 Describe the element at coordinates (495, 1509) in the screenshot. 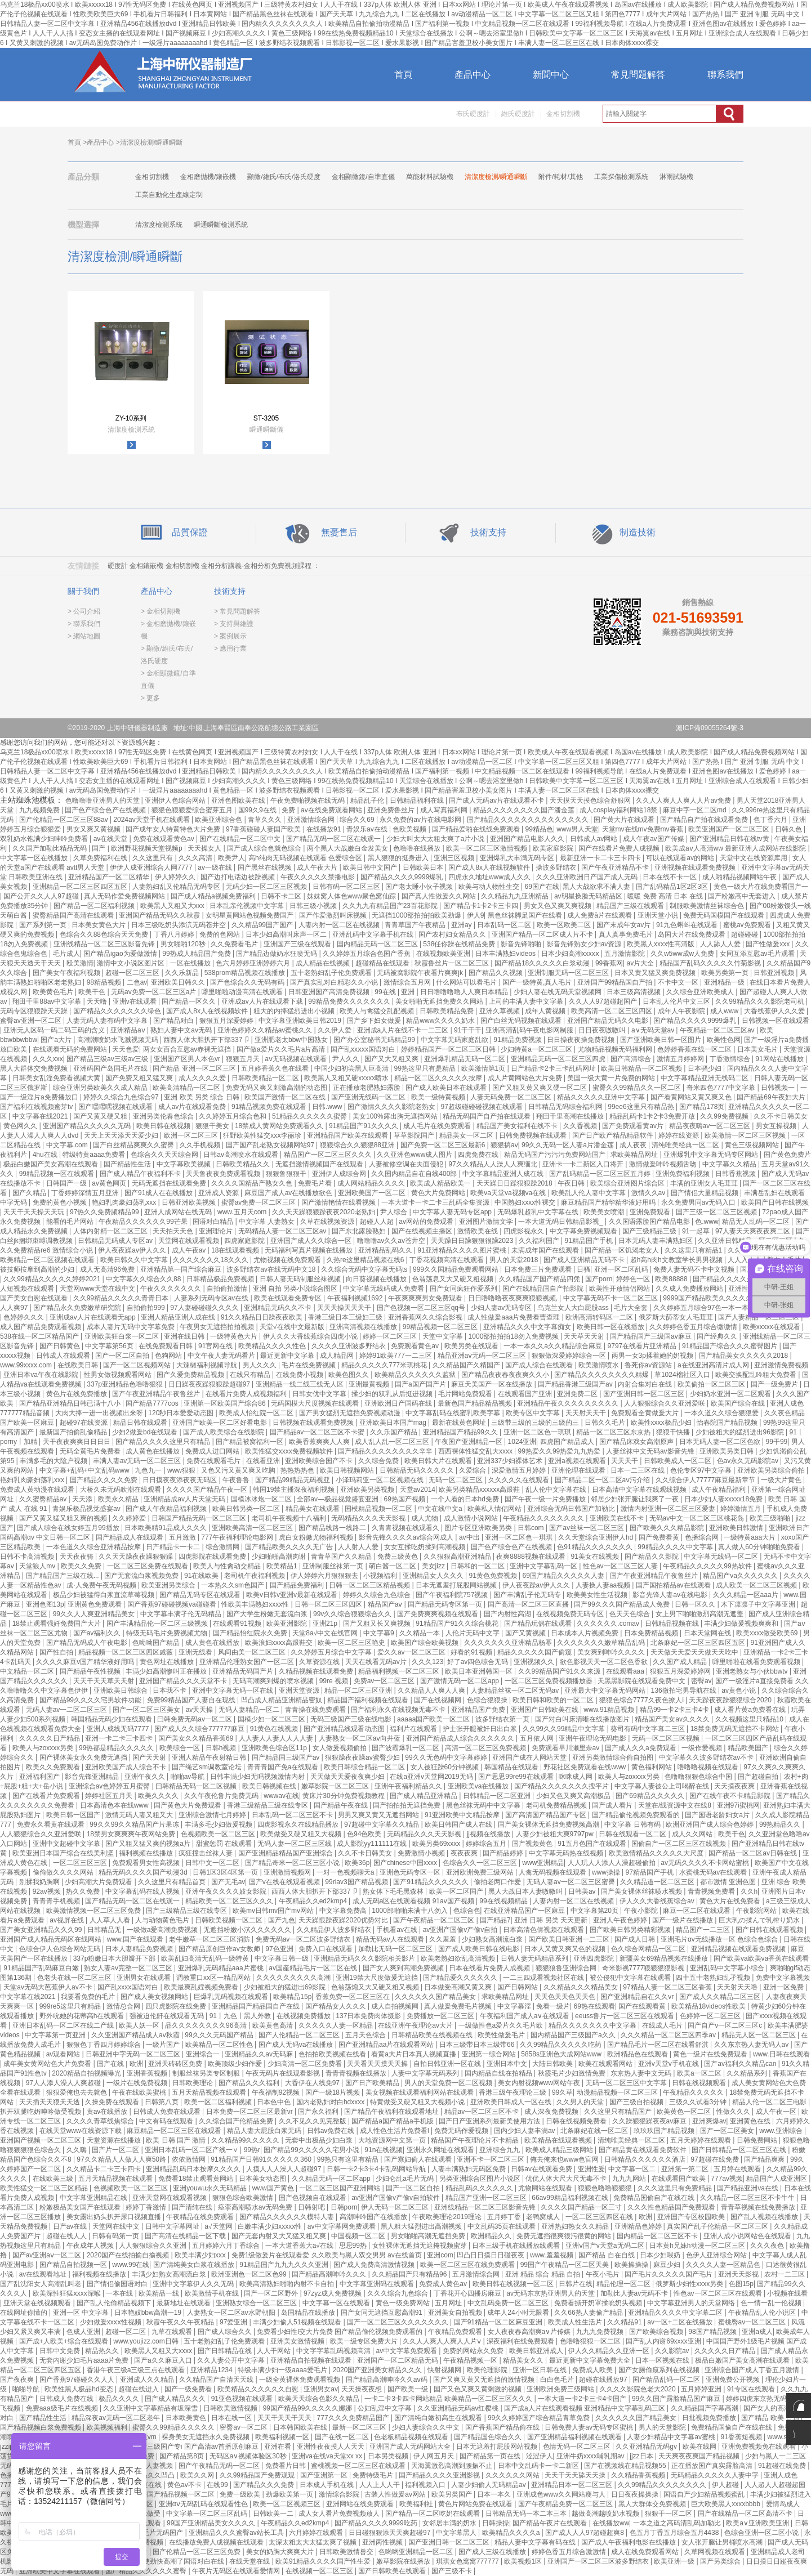

I see `欧美私人情侣网站` at that location.